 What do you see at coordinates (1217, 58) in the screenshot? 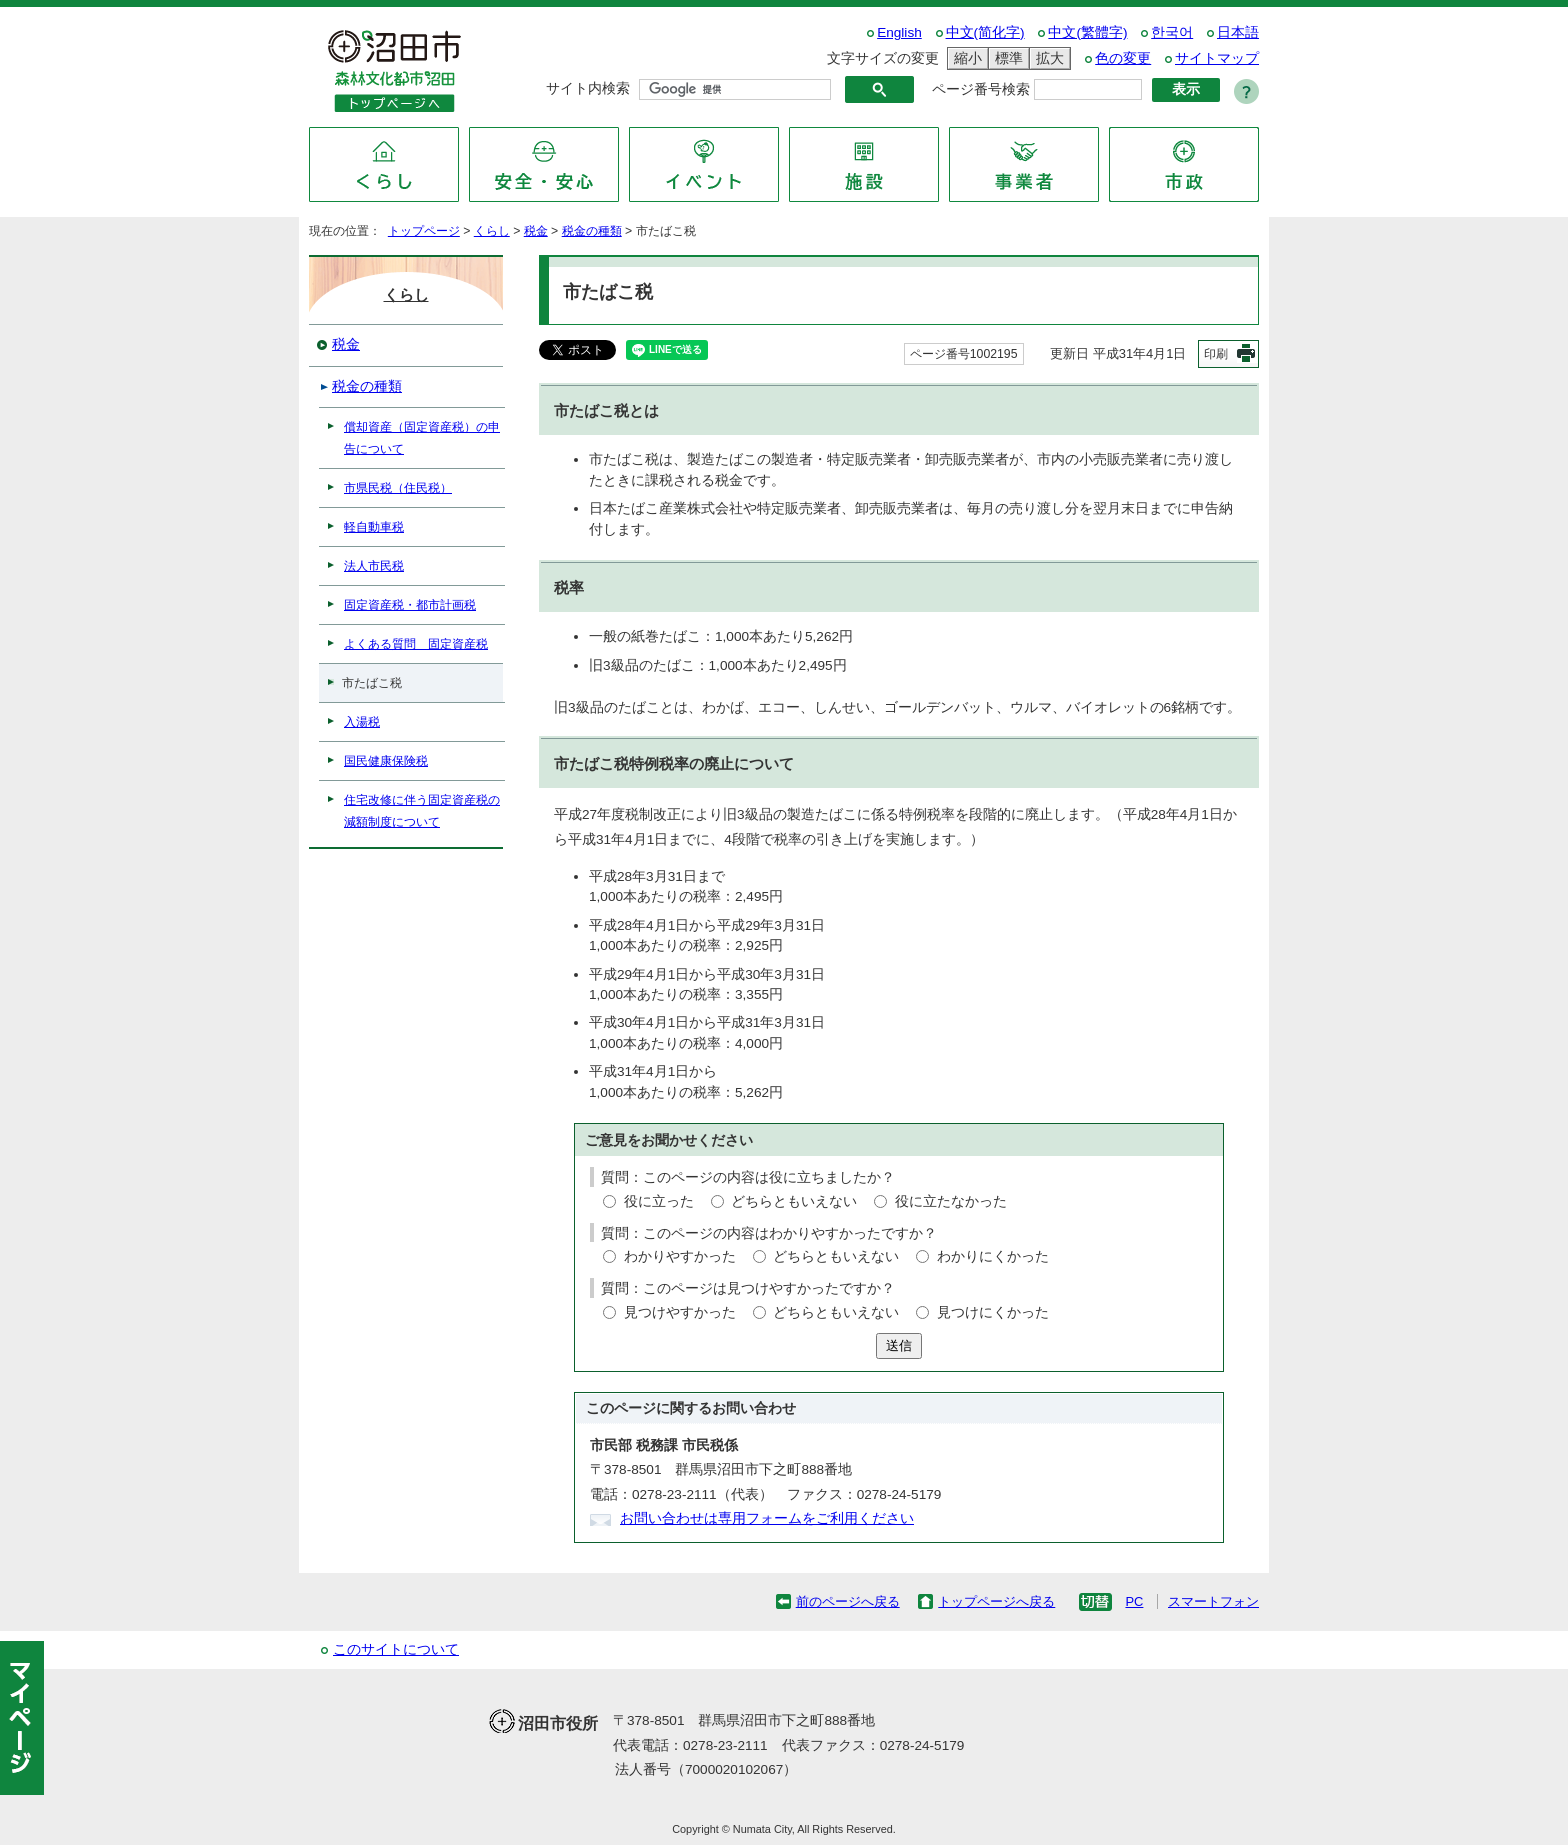
I see `サイトマップ` at bounding box center [1217, 58].